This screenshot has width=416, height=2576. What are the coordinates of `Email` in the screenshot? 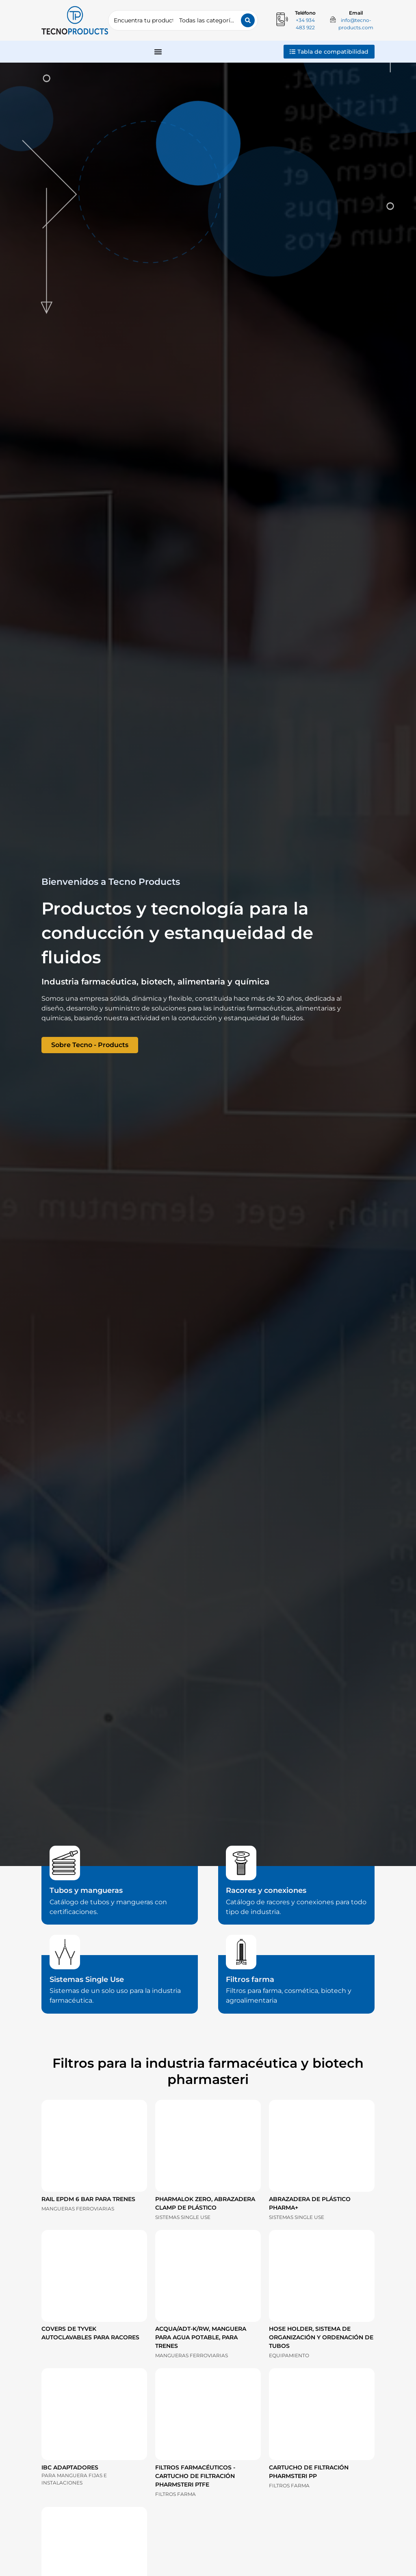 It's located at (356, 13).